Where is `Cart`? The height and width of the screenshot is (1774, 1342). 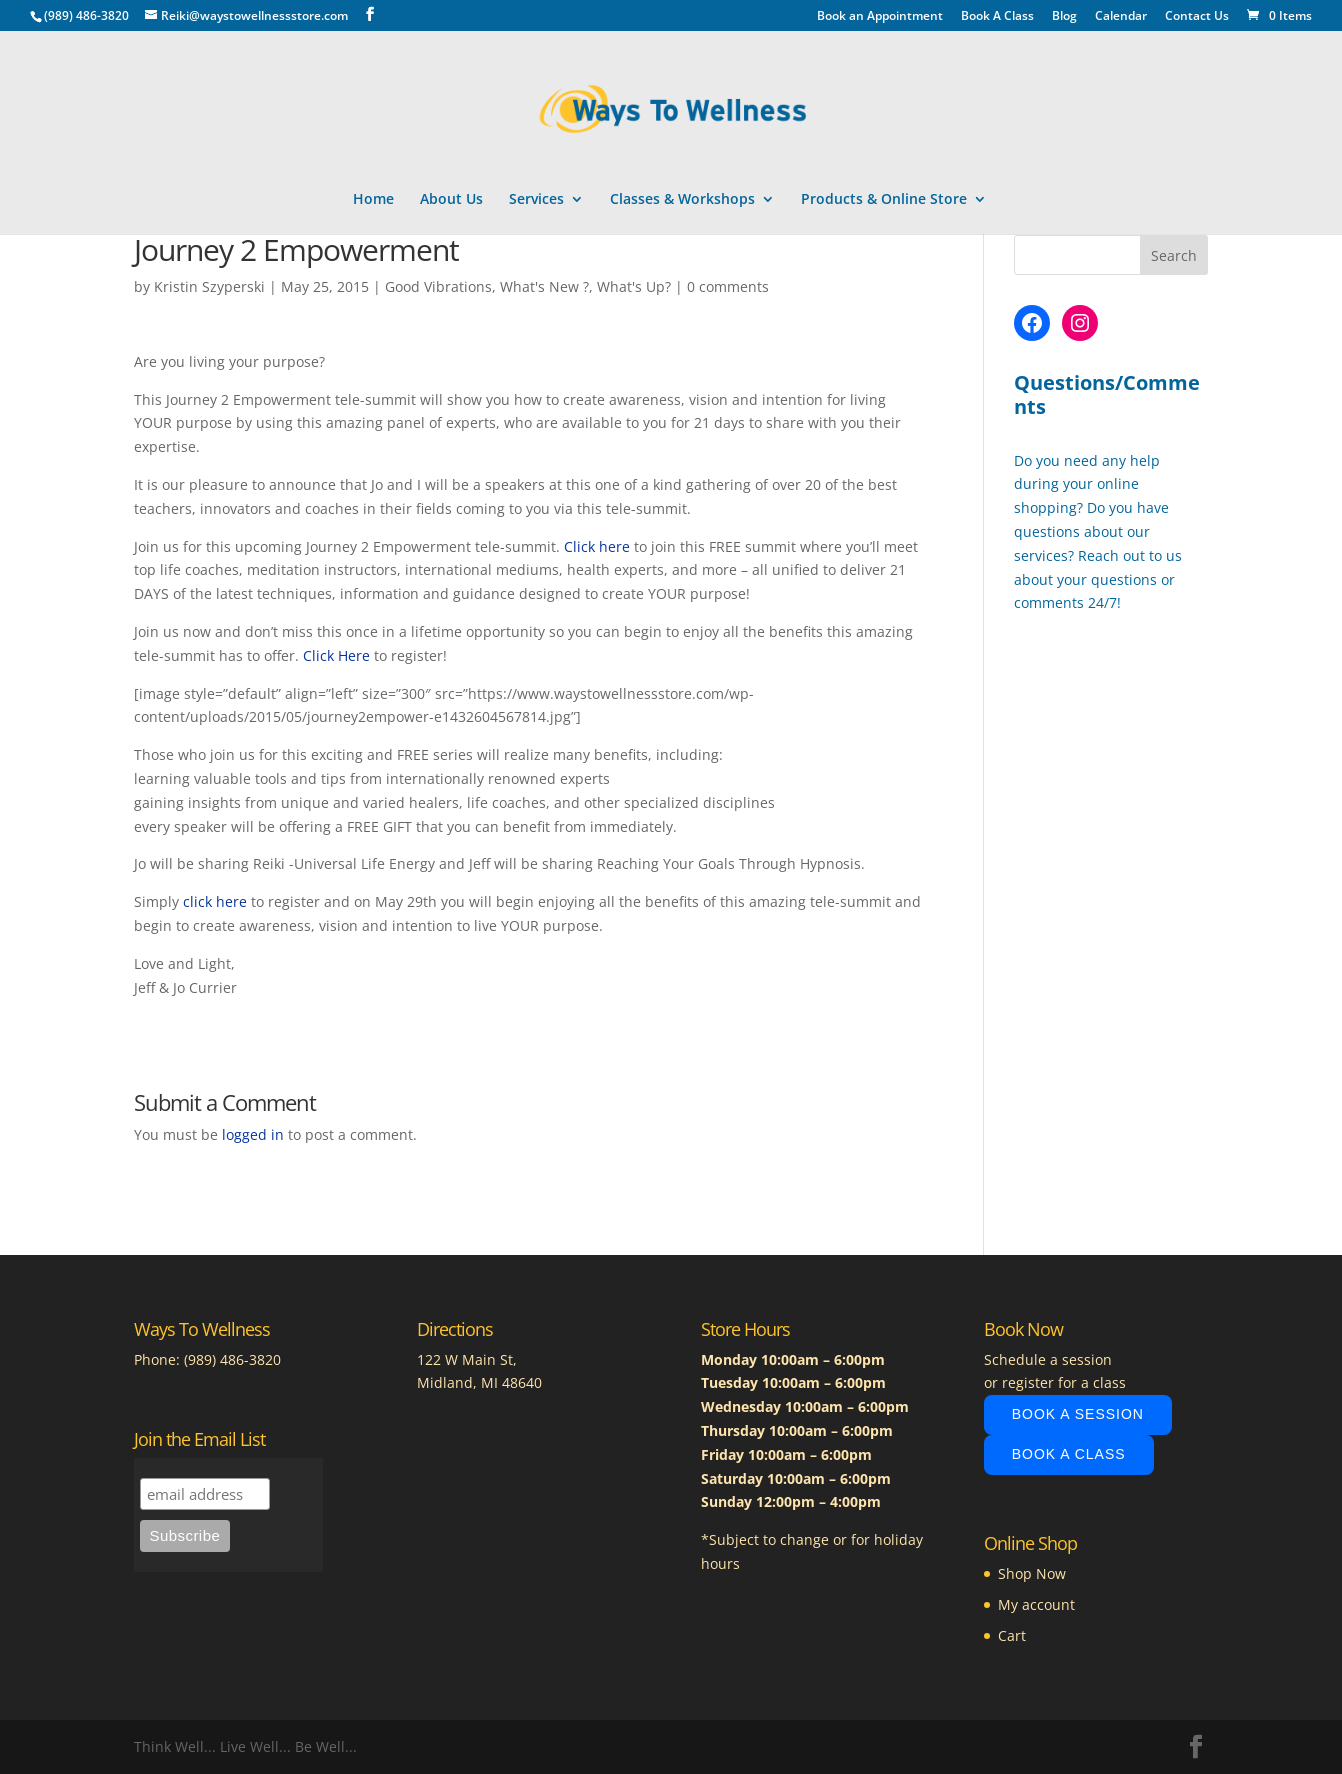
Cart is located at coordinates (1012, 1635).